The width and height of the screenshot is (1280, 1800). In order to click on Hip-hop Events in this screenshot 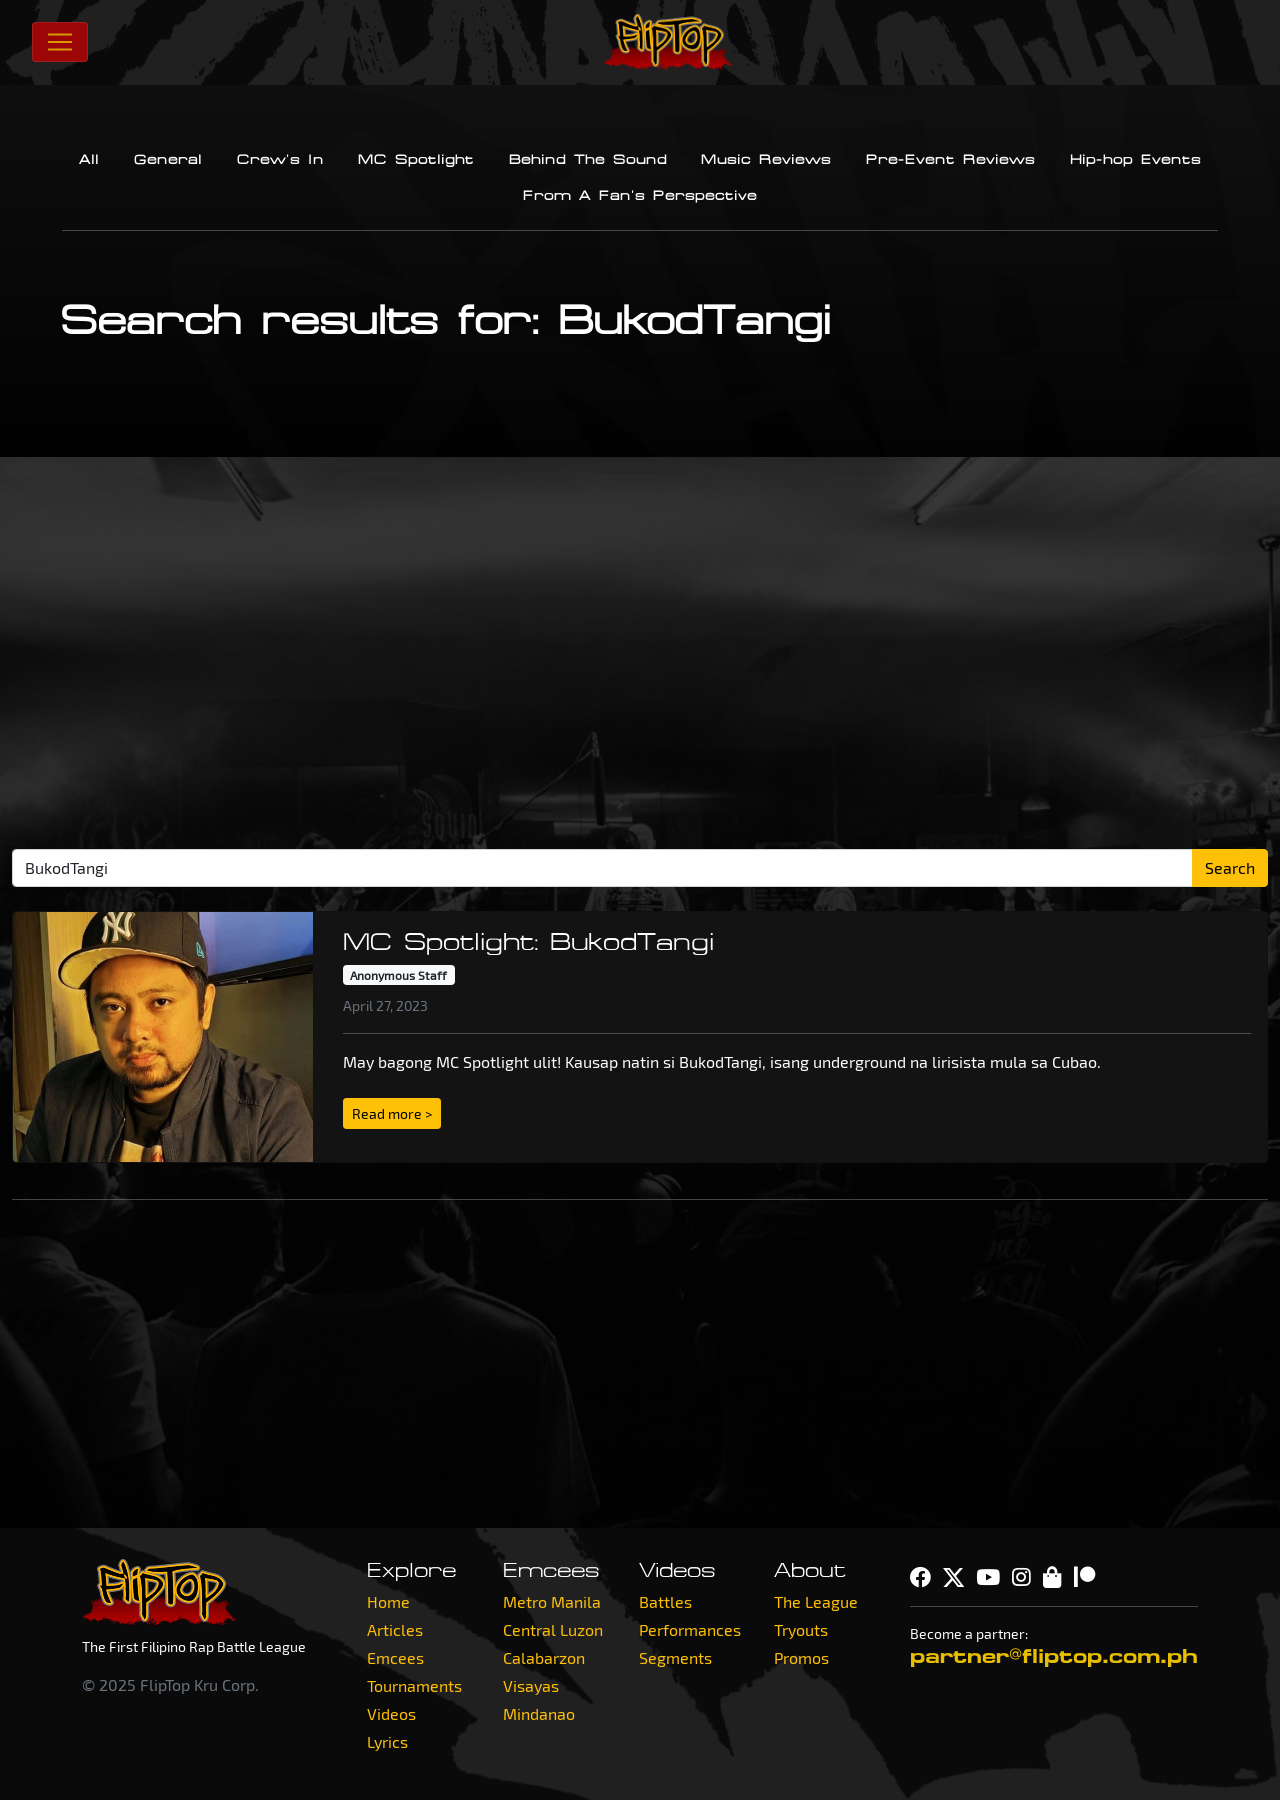, I will do `click(1135, 160)`.